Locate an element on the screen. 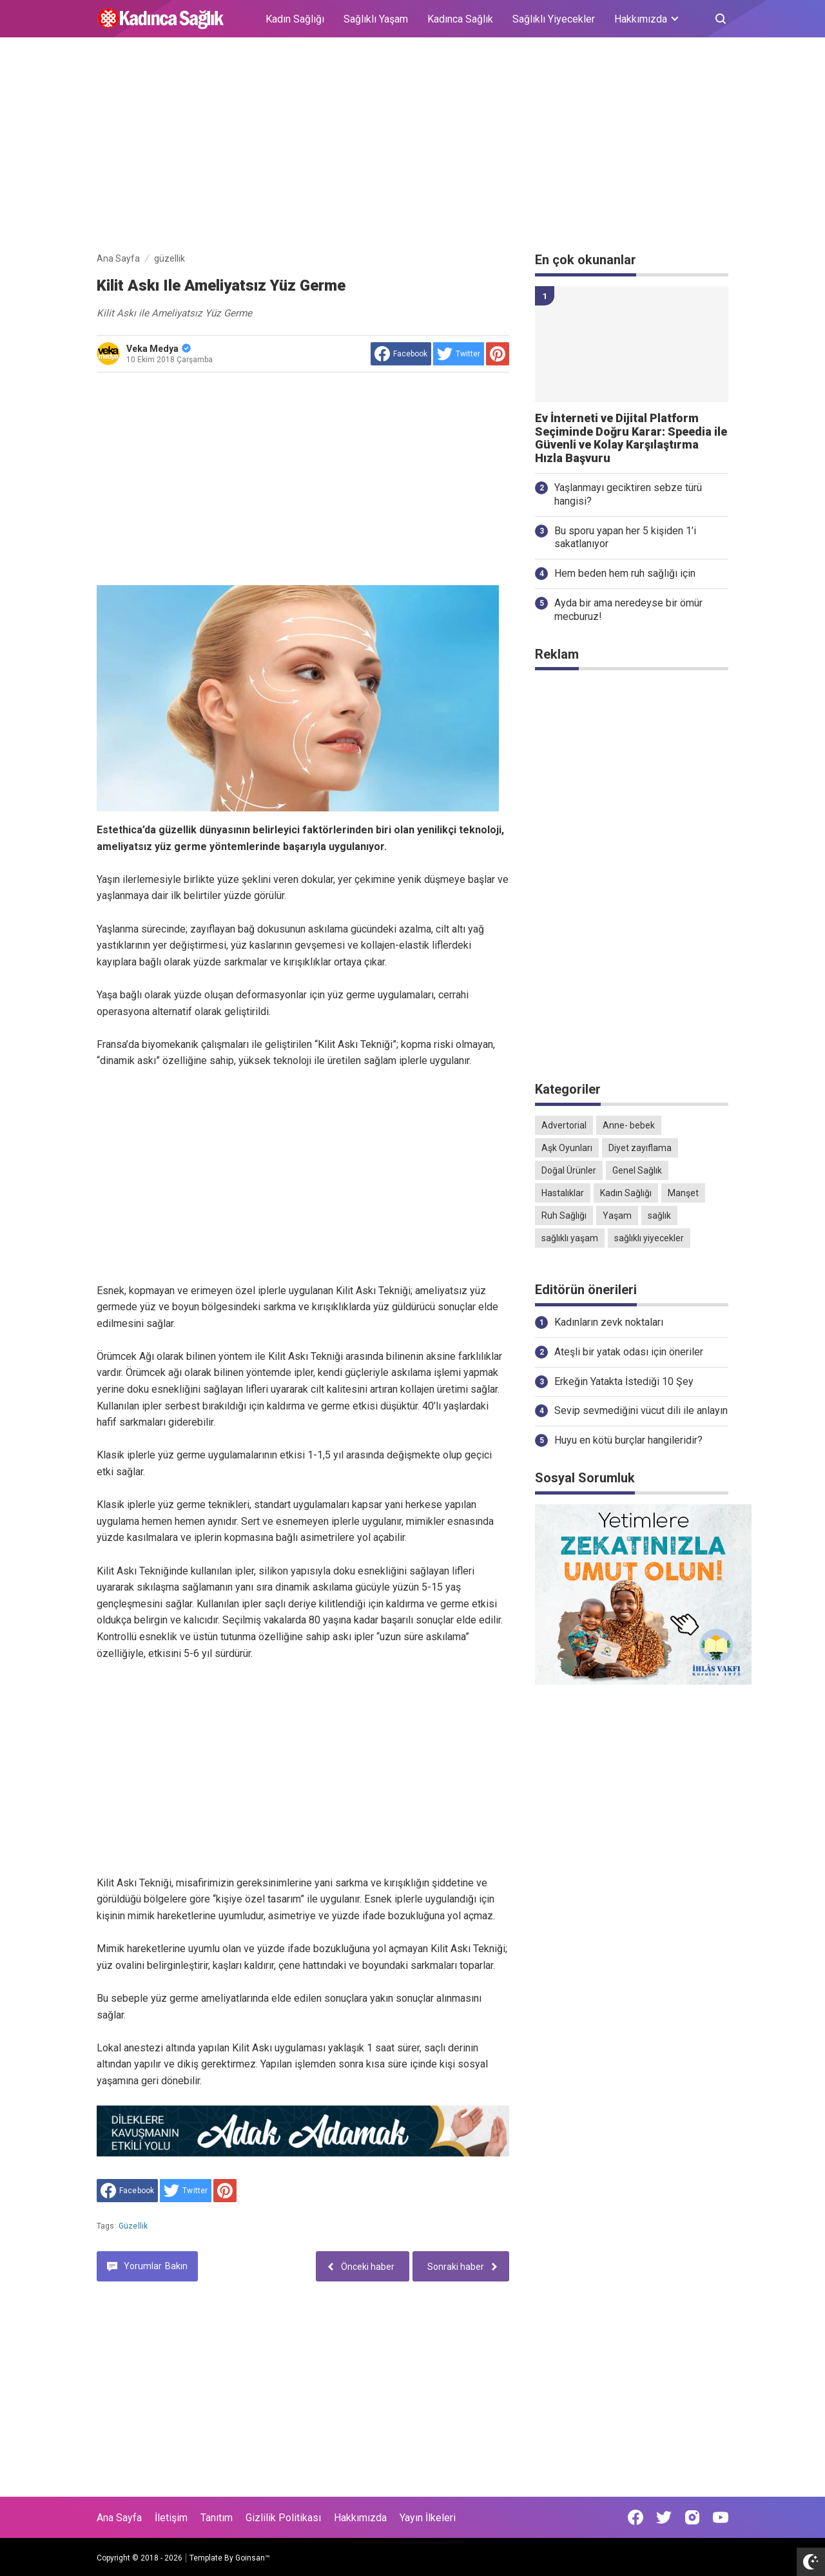 This screenshot has width=825, height=2576. Advertorial is located at coordinates (564, 1125).